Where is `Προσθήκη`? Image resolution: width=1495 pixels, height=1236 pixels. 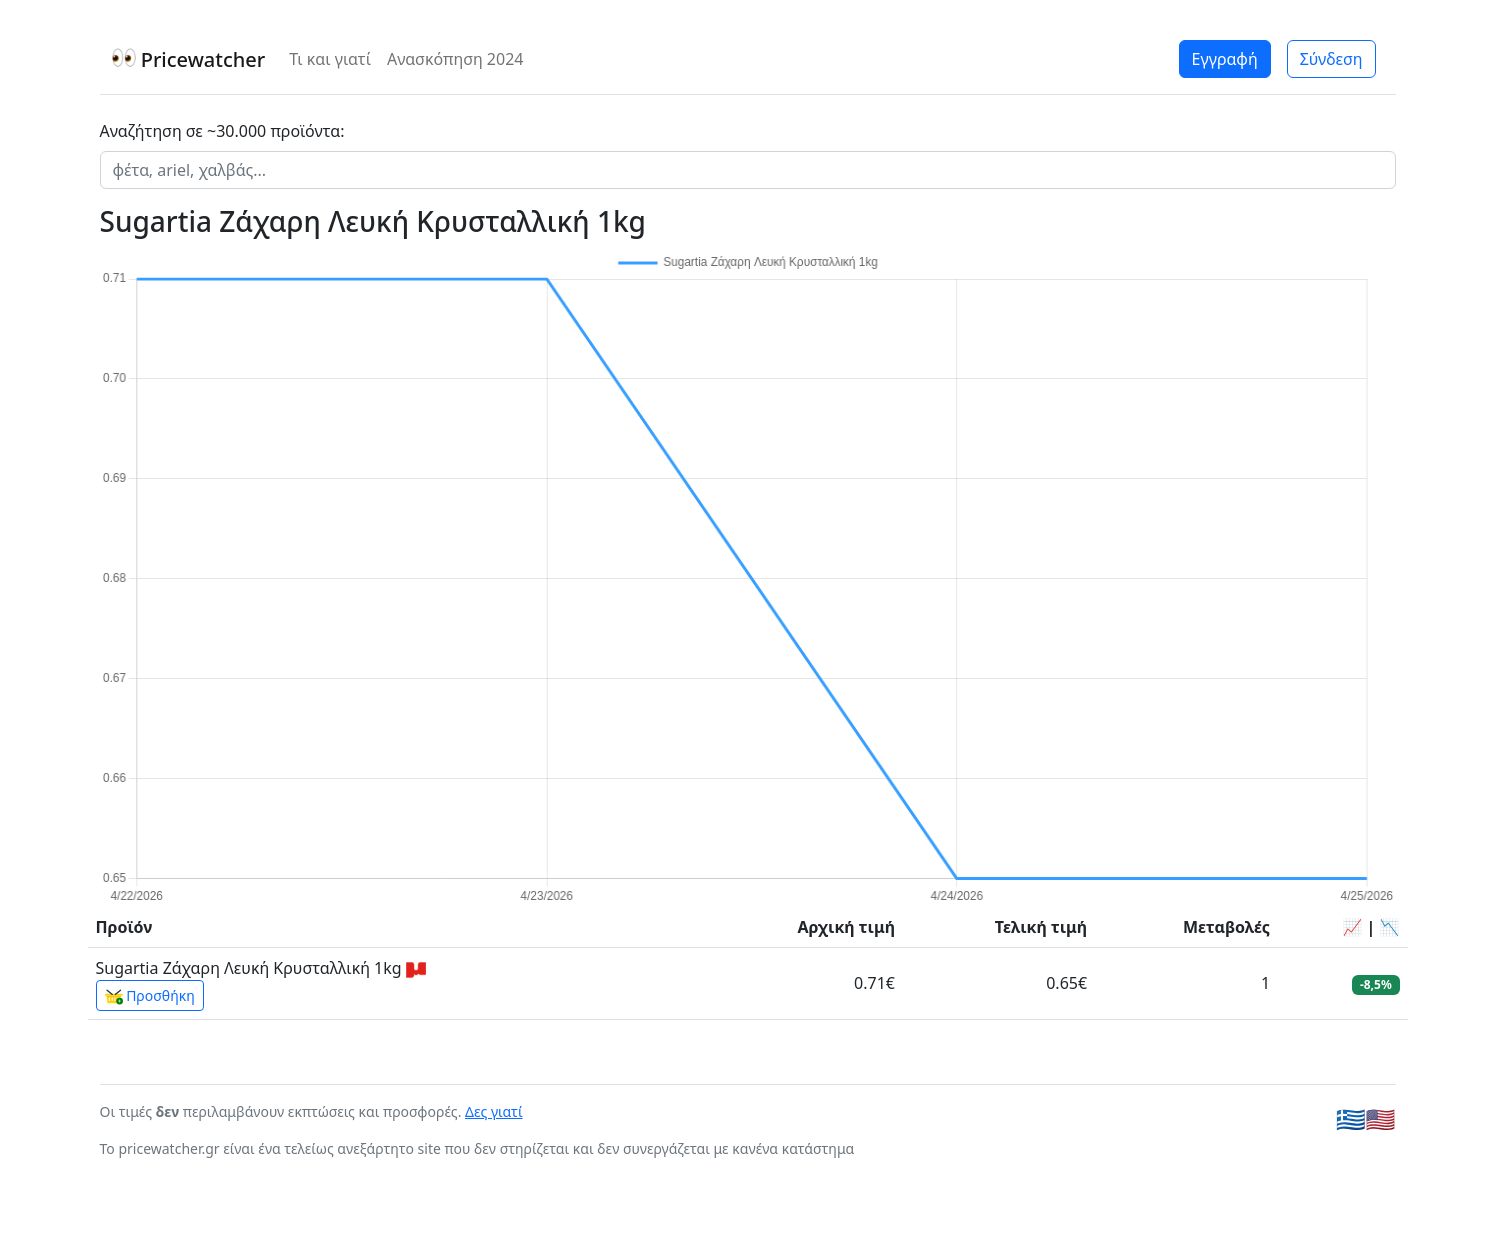 Προσθήκη is located at coordinates (150, 996).